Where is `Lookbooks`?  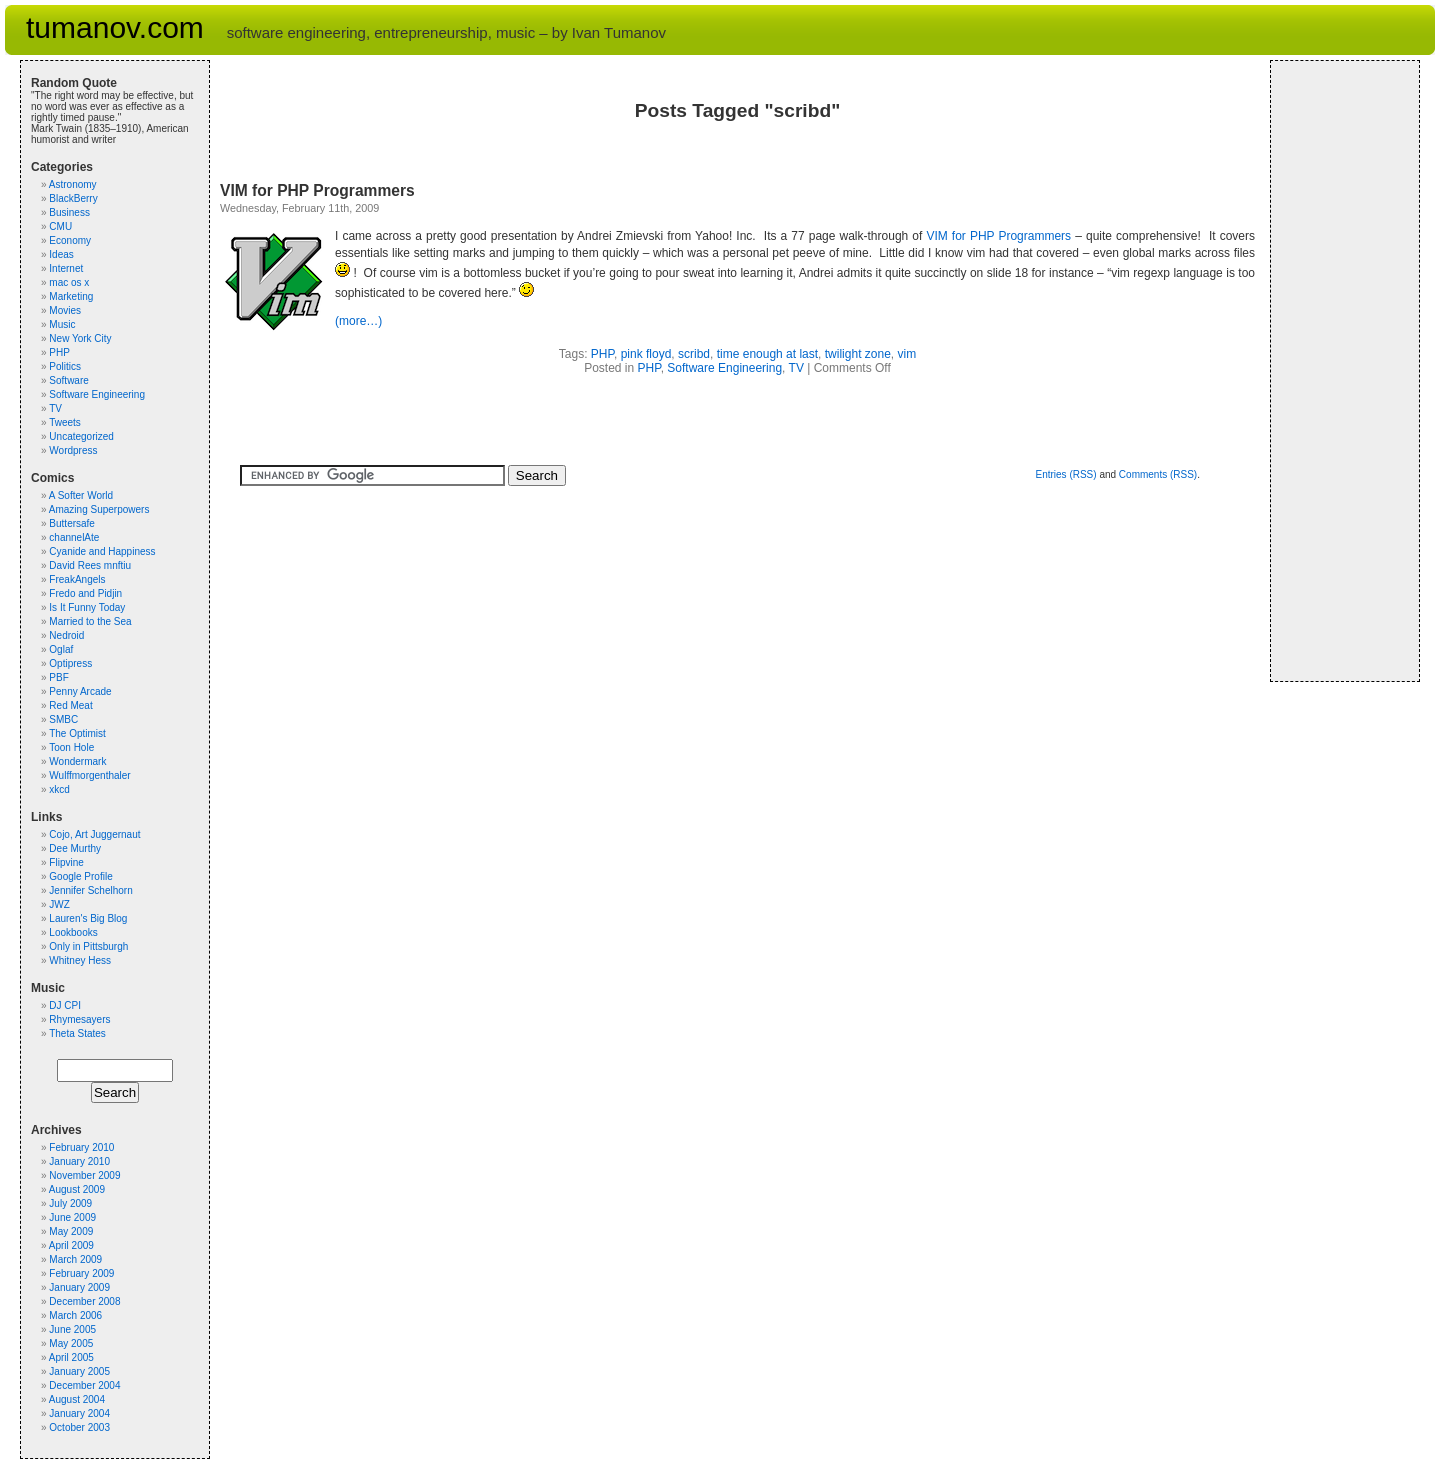 Lookbooks is located at coordinates (73, 932).